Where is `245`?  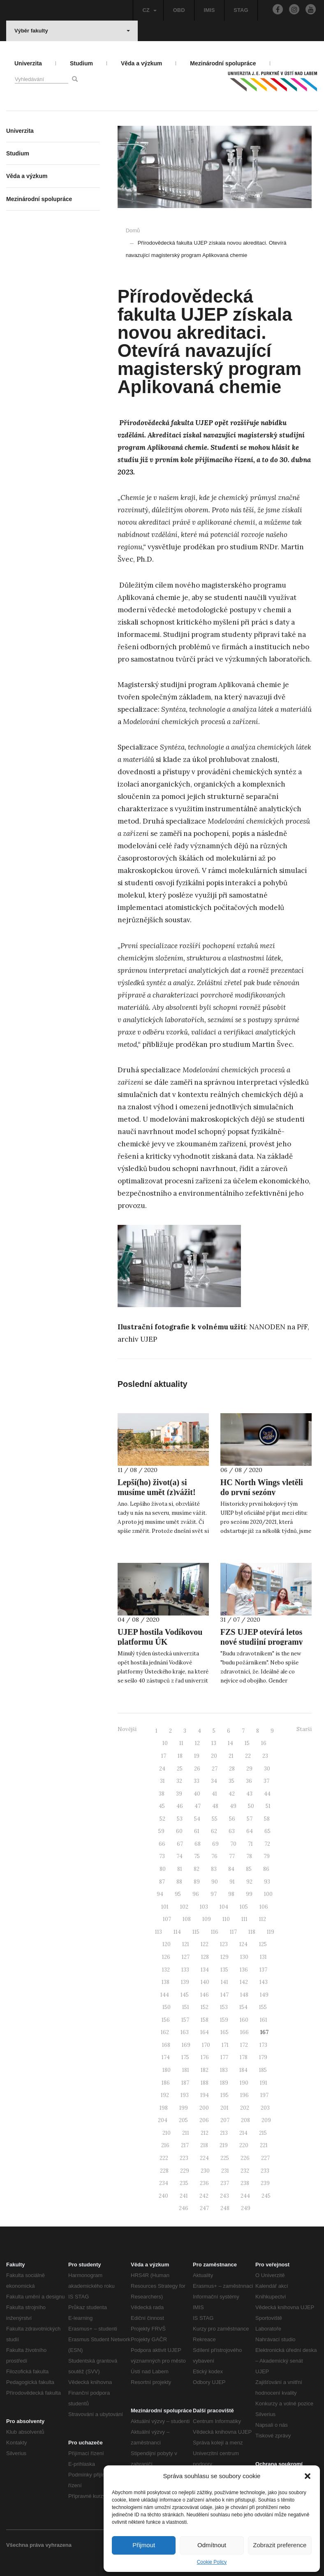 245 is located at coordinates (266, 2195).